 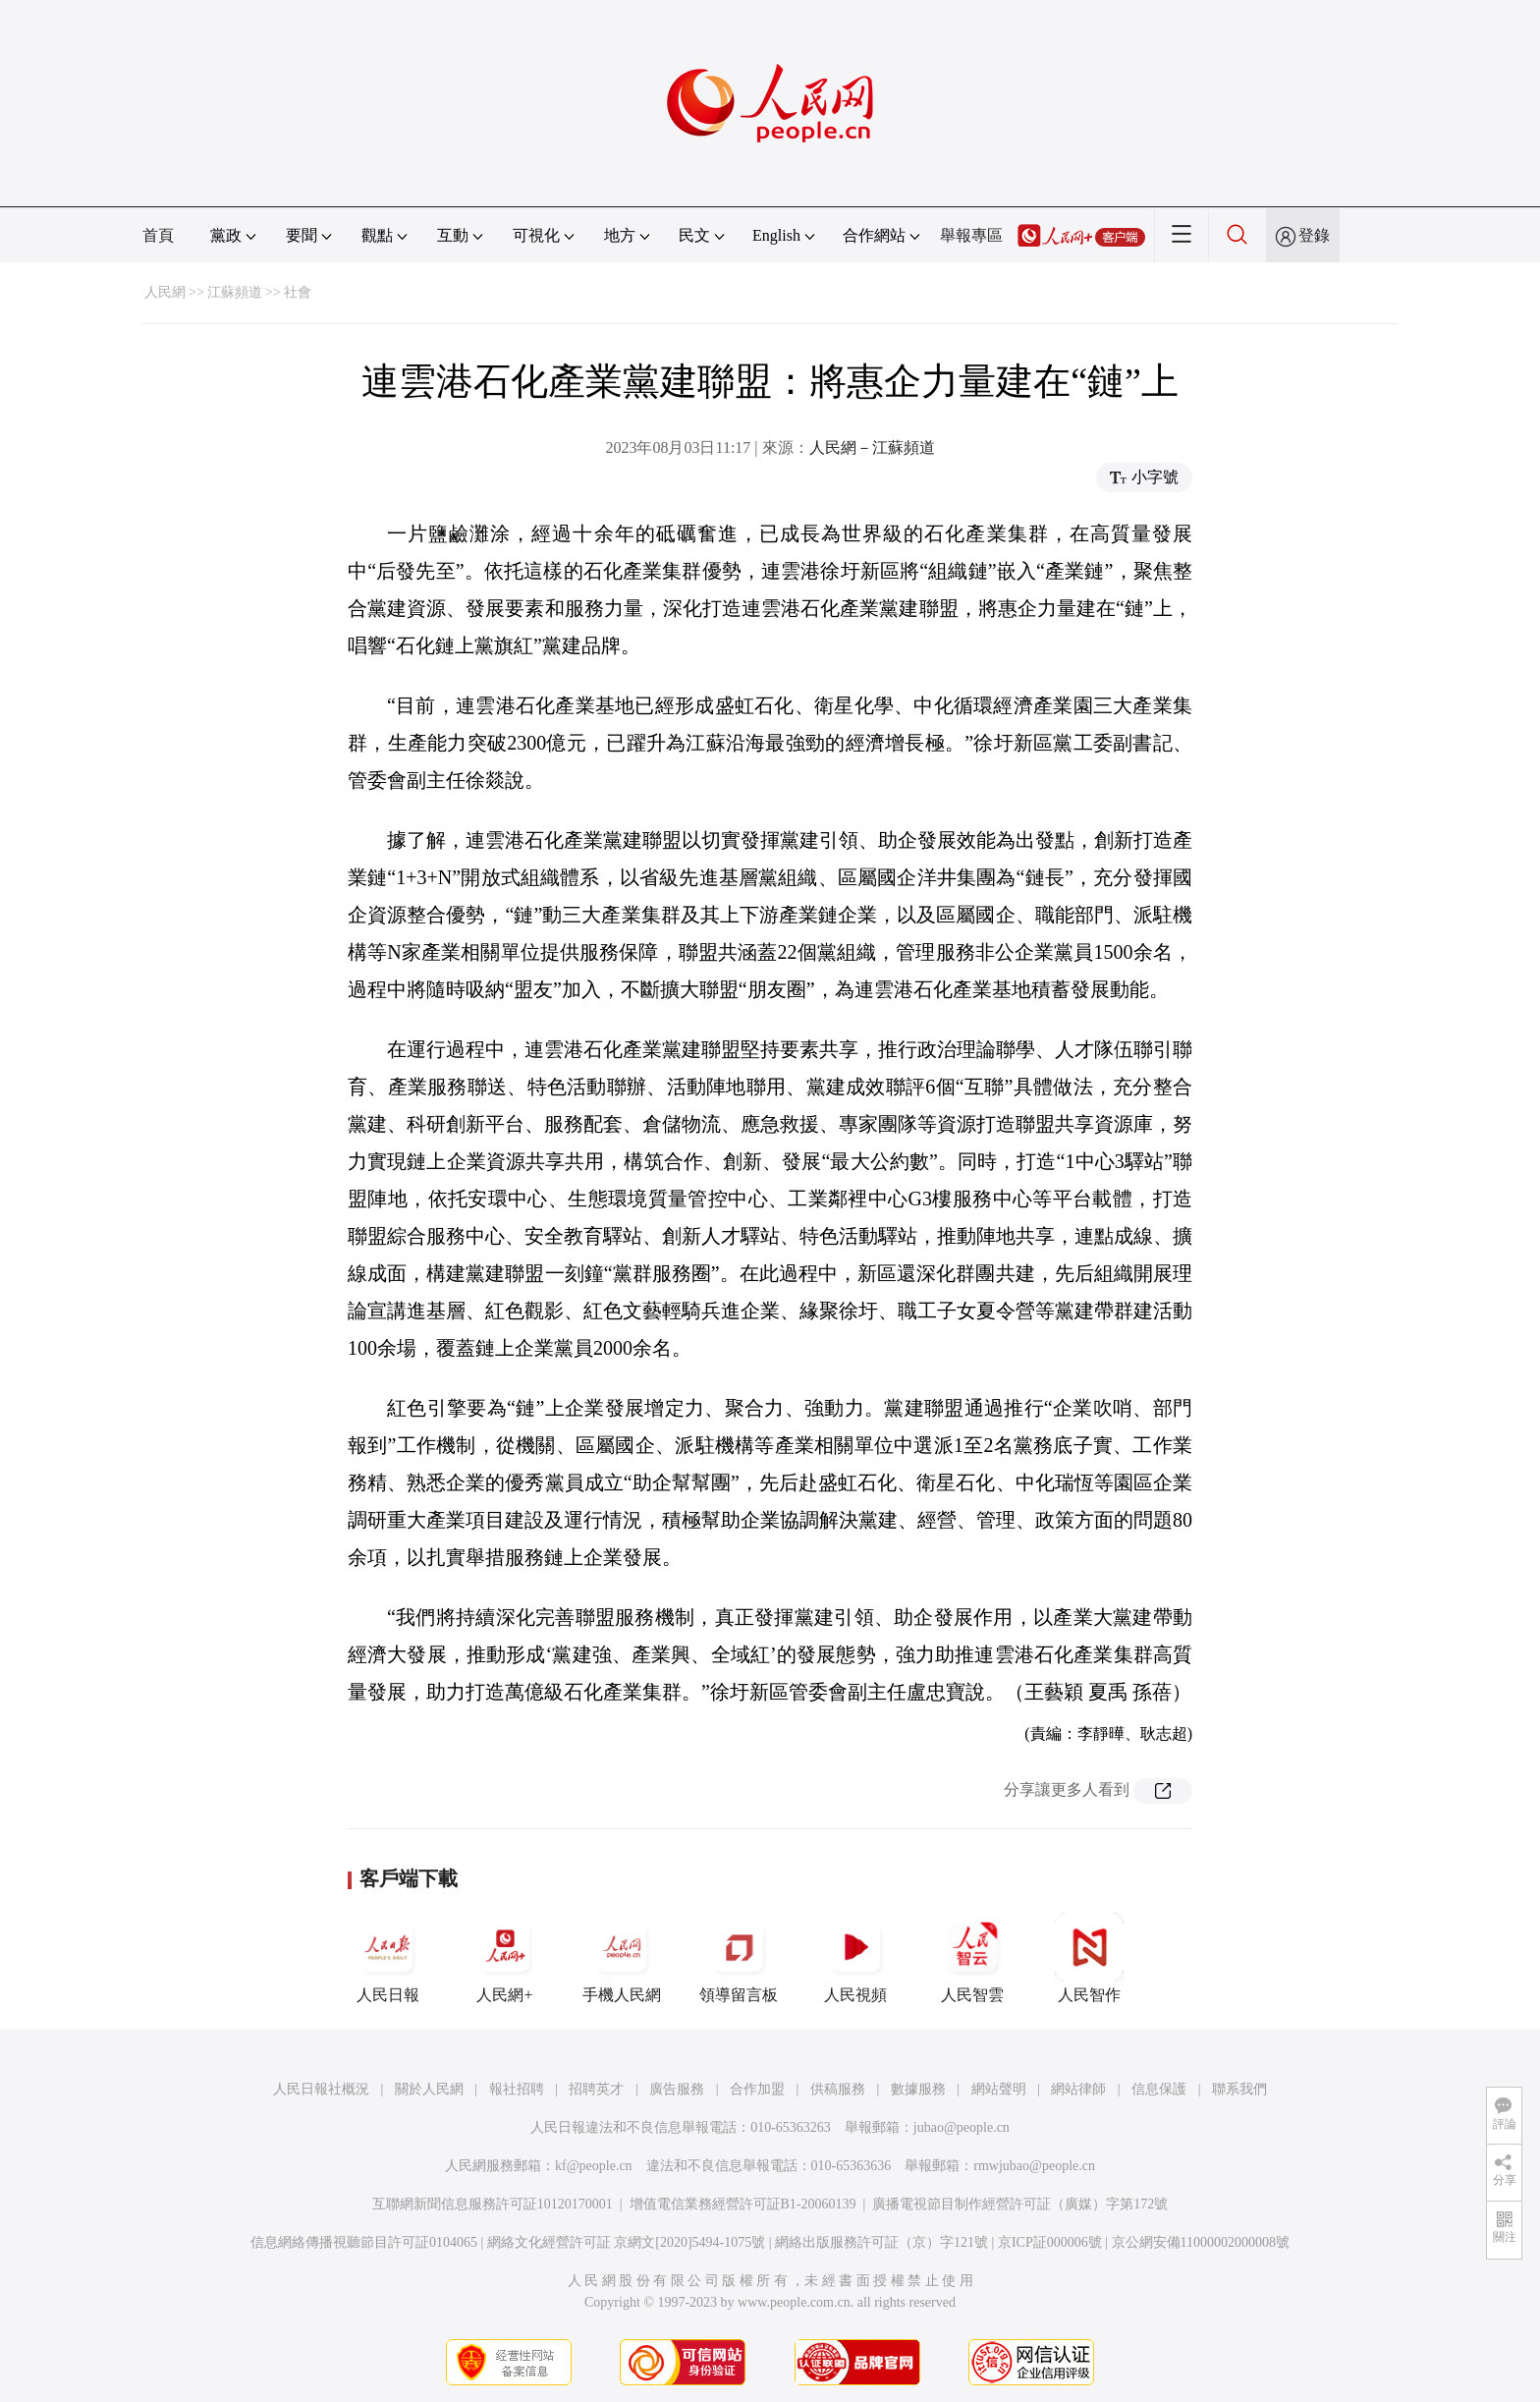 I want to click on 人民網－江蘇頻道, so click(x=872, y=447).